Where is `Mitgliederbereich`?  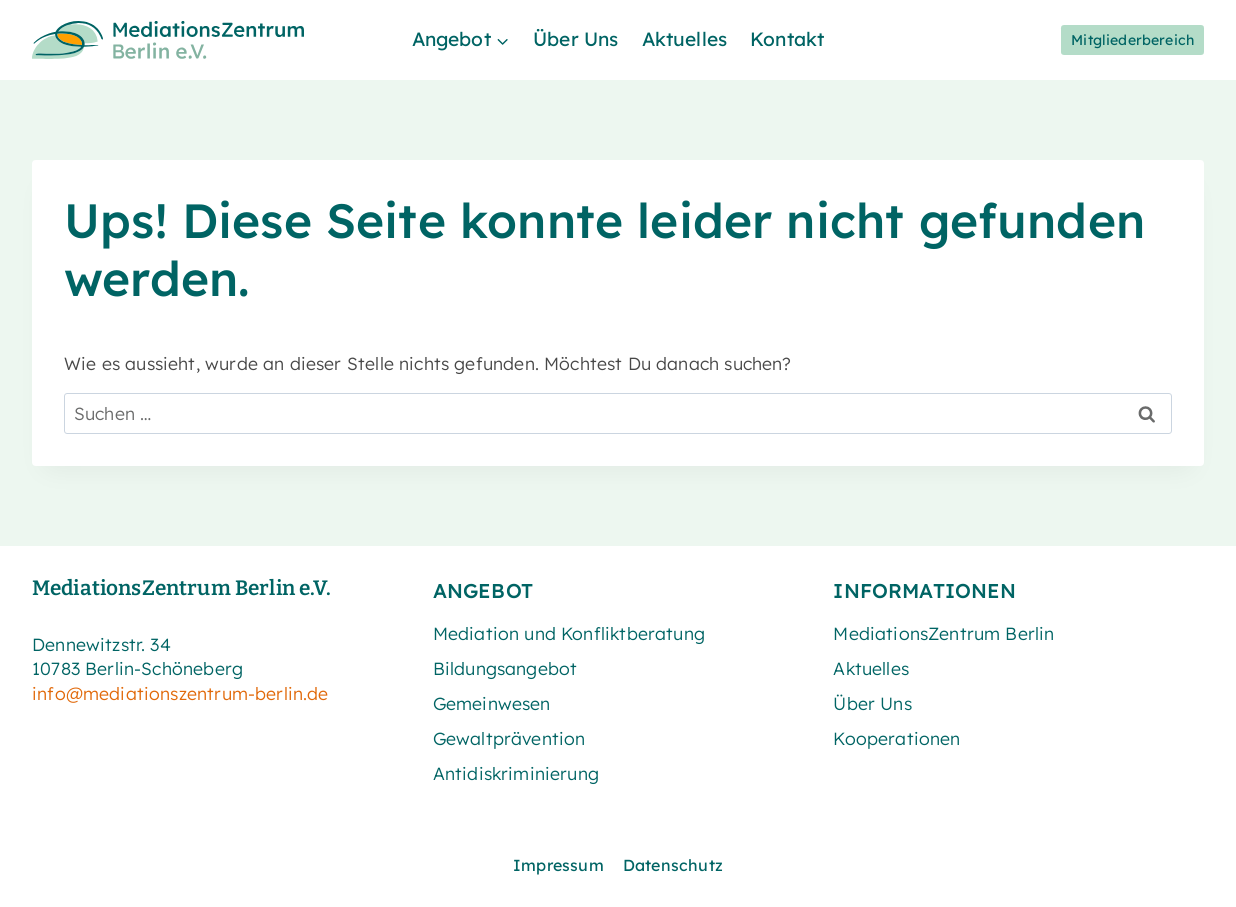 Mitgliederbereich is located at coordinates (1132, 40).